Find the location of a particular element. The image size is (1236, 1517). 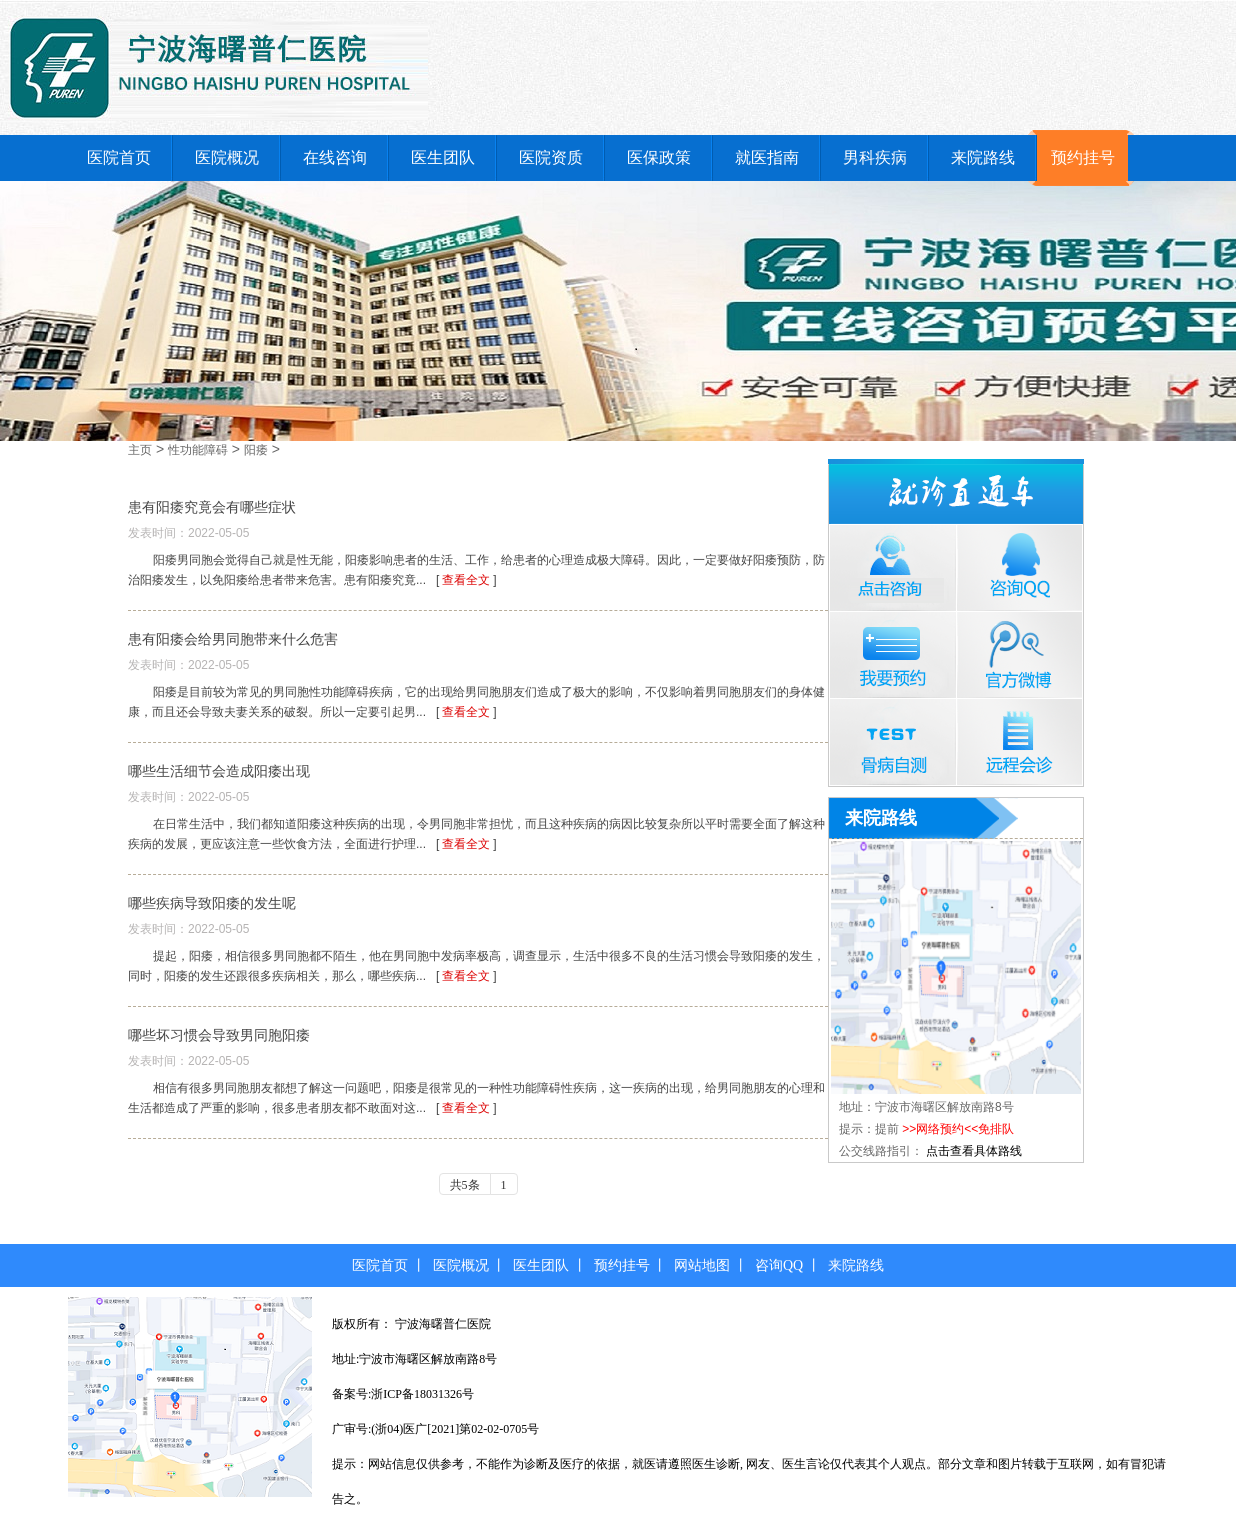

哪些疾病导致阳痿的发生呢 is located at coordinates (212, 903).